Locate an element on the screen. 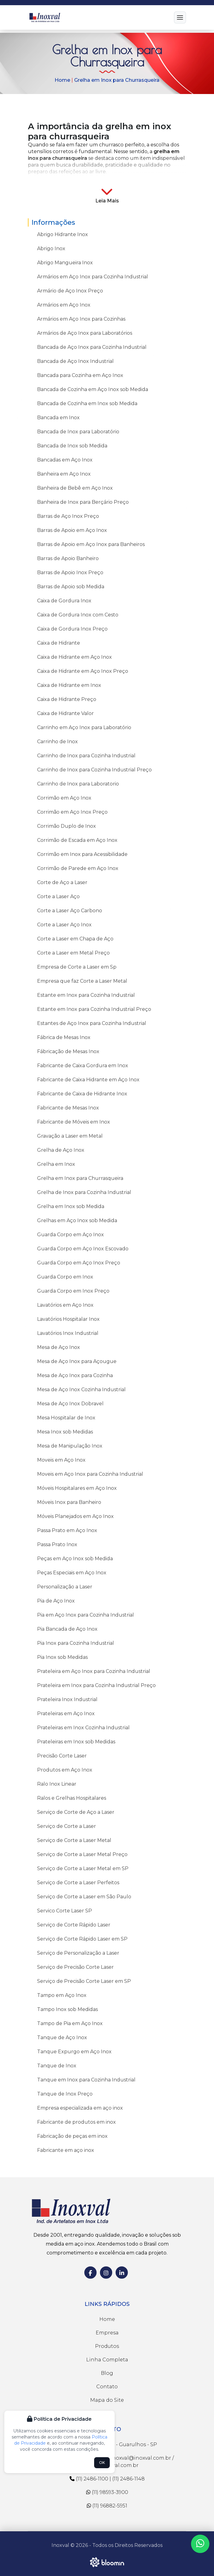 This screenshot has height=2576, width=214. Guarda Corpo em Inox Preço is located at coordinates (73, 1291).